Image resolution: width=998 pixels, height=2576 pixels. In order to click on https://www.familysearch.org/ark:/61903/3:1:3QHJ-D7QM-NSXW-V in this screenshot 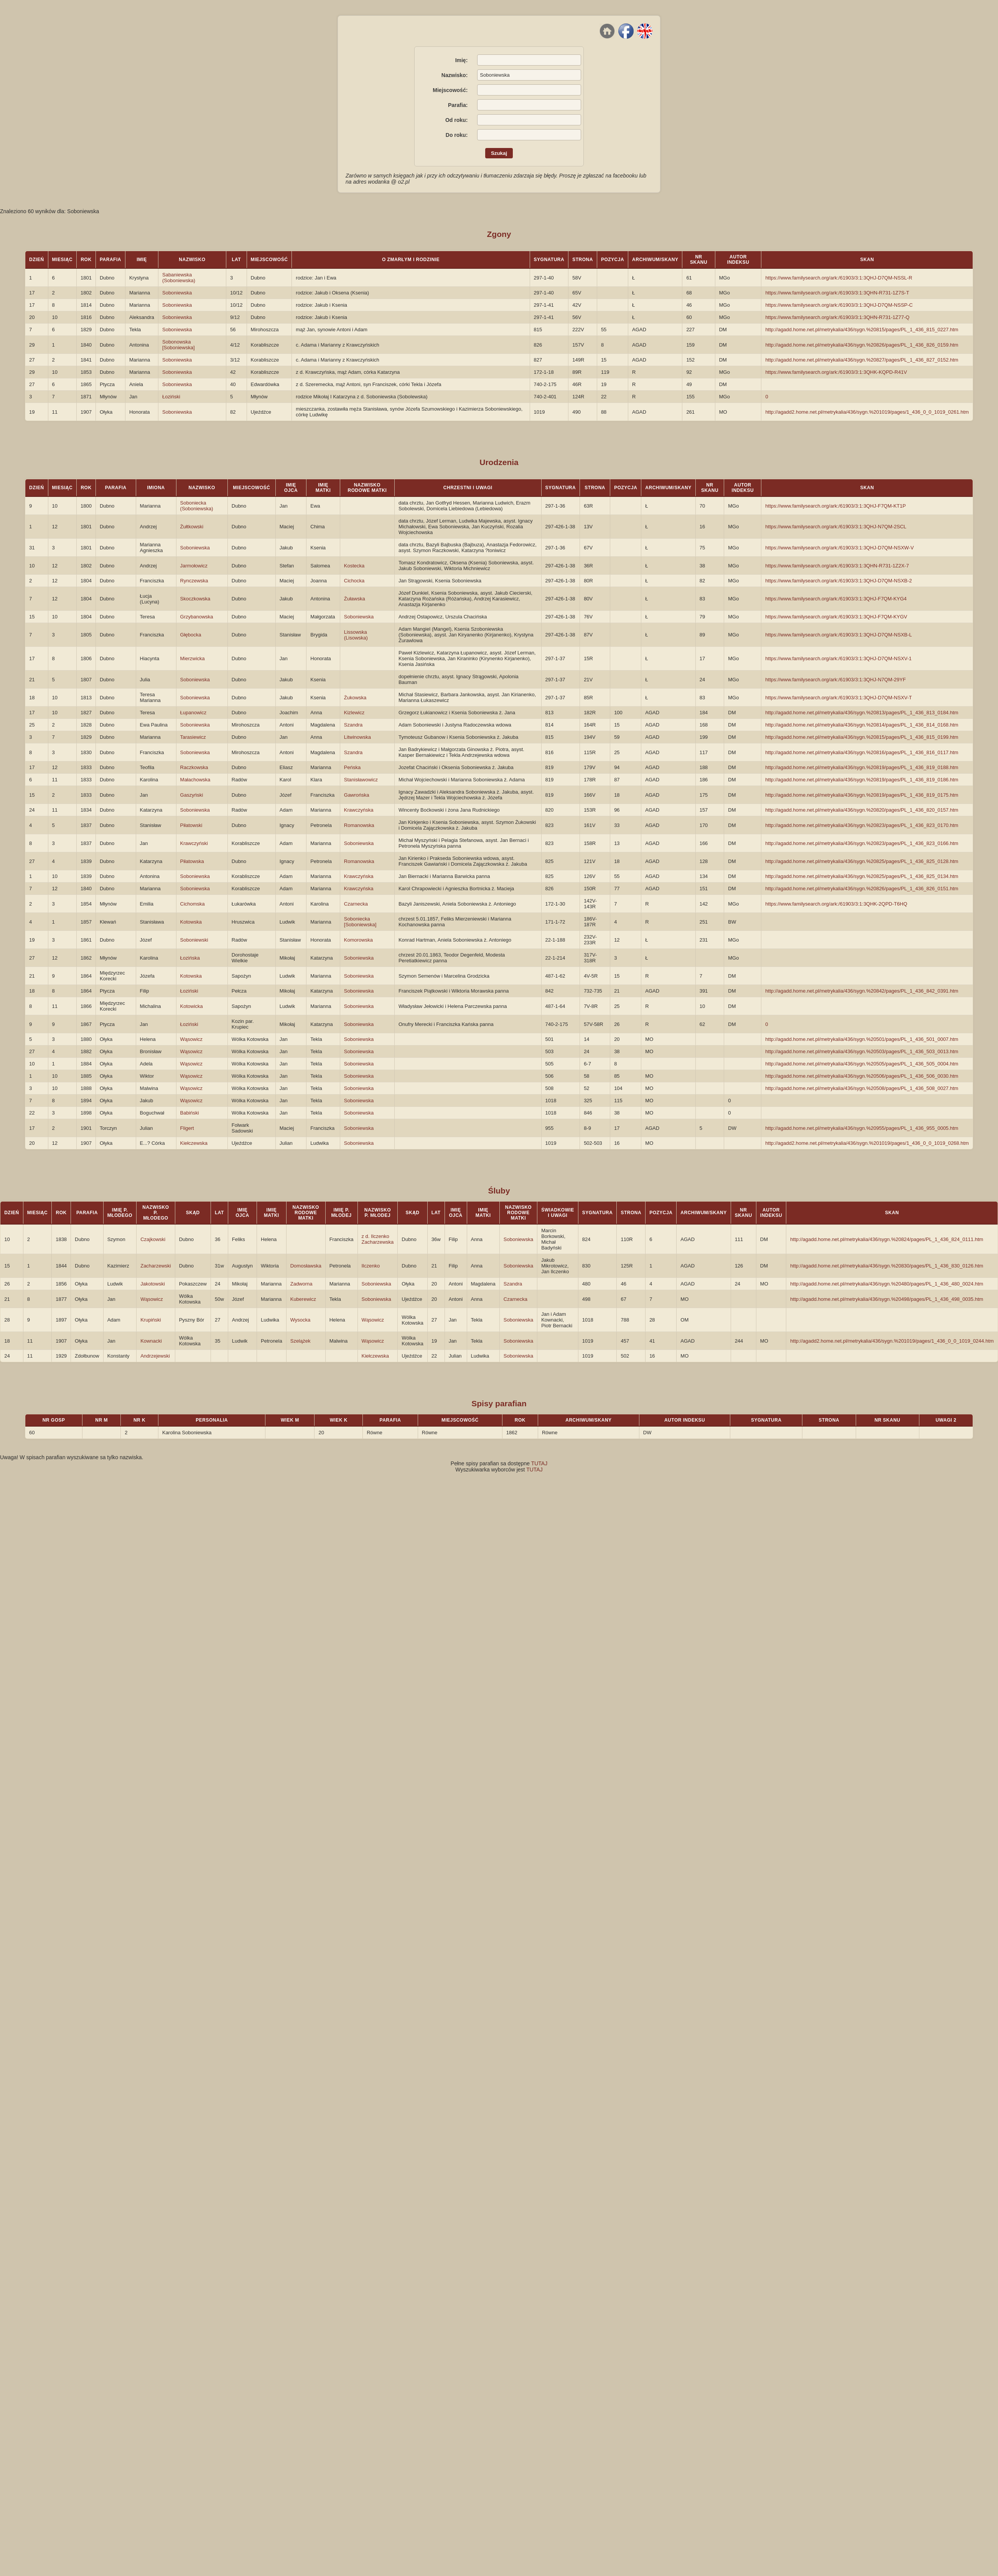, I will do `click(839, 548)`.